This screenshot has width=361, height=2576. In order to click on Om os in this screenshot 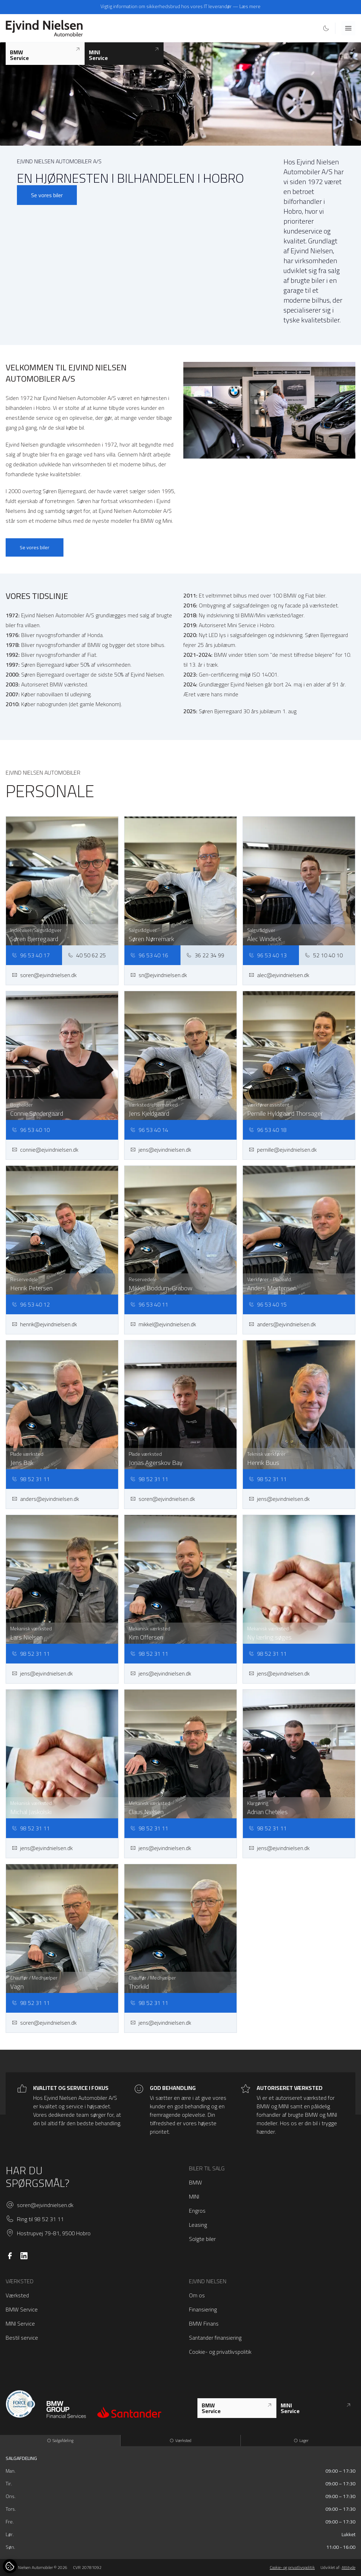, I will do `click(197, 2295)`.